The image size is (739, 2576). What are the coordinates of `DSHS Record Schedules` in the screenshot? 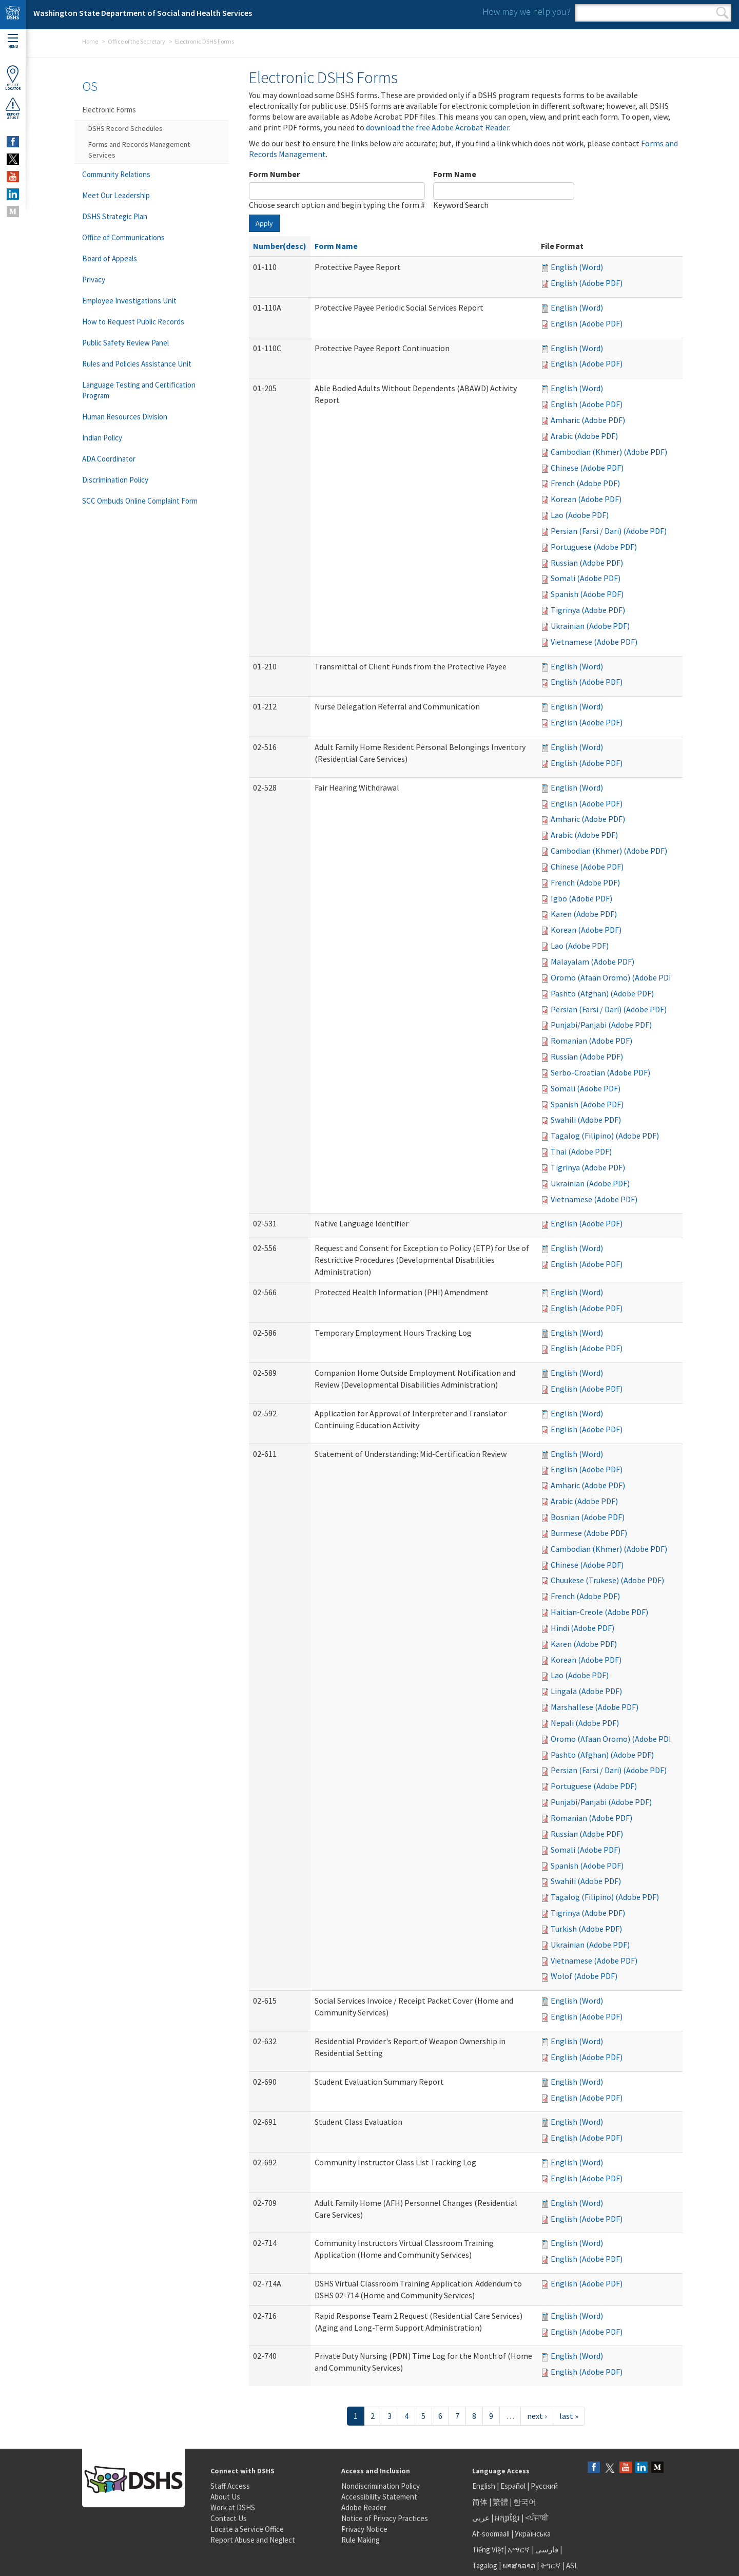 It's located at (125, 128).